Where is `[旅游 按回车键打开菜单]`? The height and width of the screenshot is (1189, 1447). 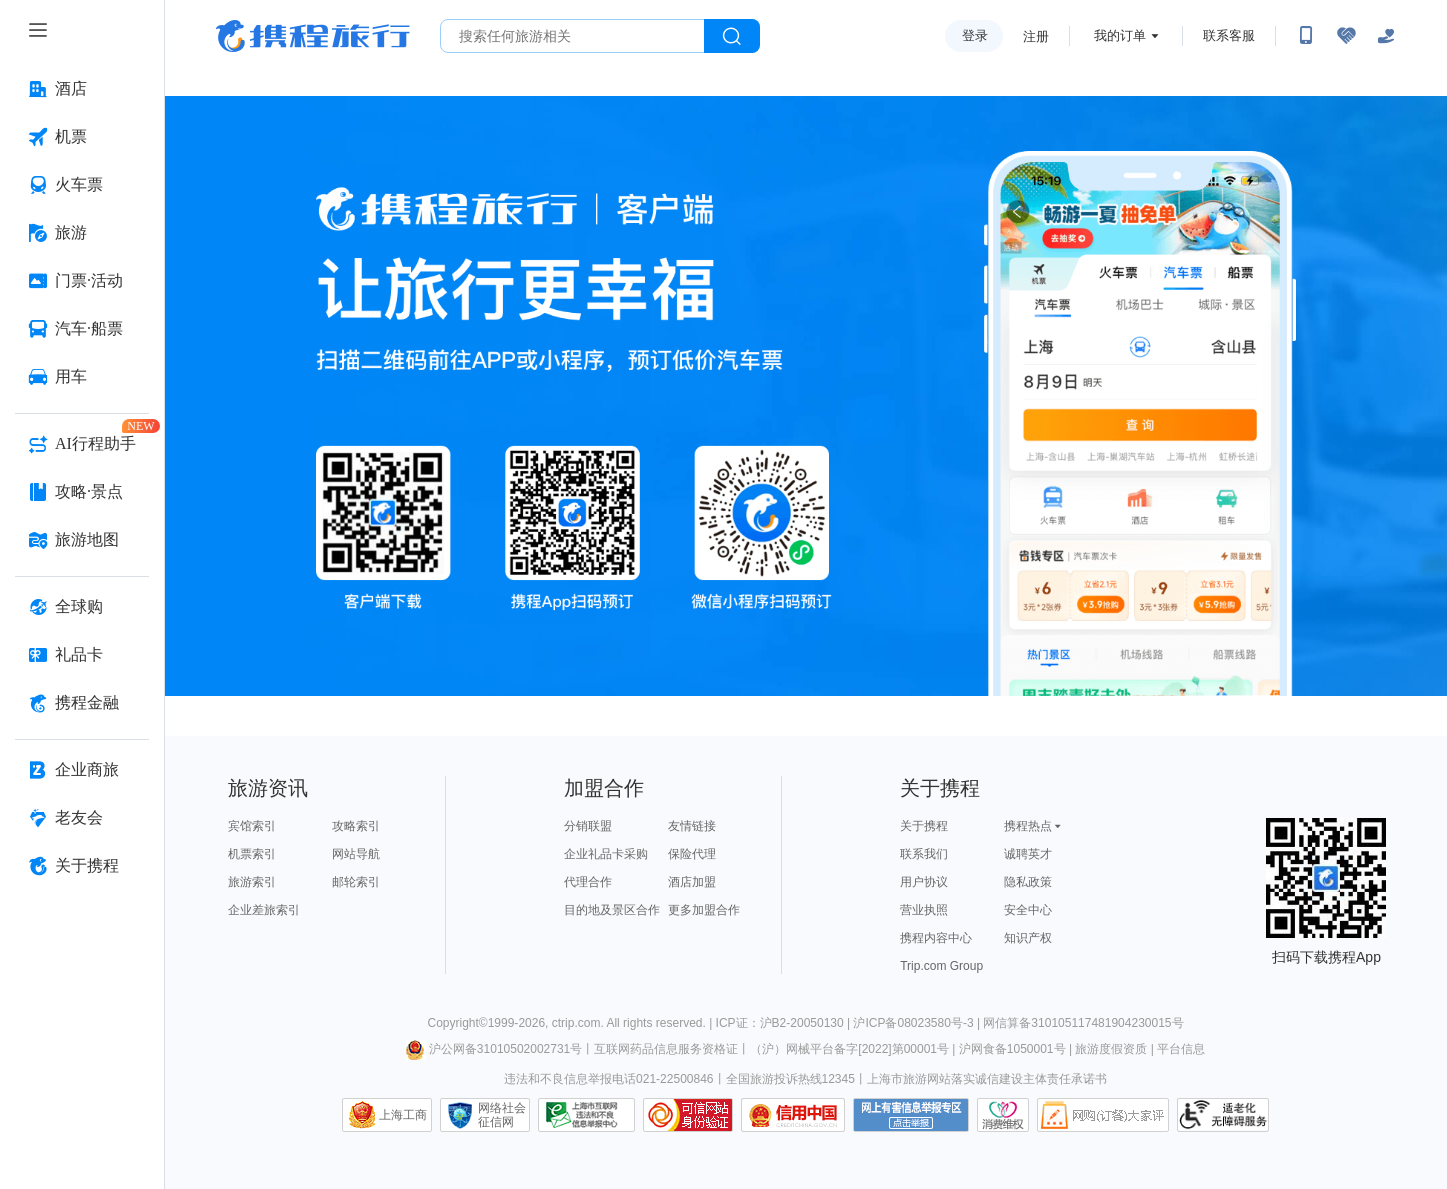
[旅游 按回车键打开菜单] is located at coordinates (82, 233).